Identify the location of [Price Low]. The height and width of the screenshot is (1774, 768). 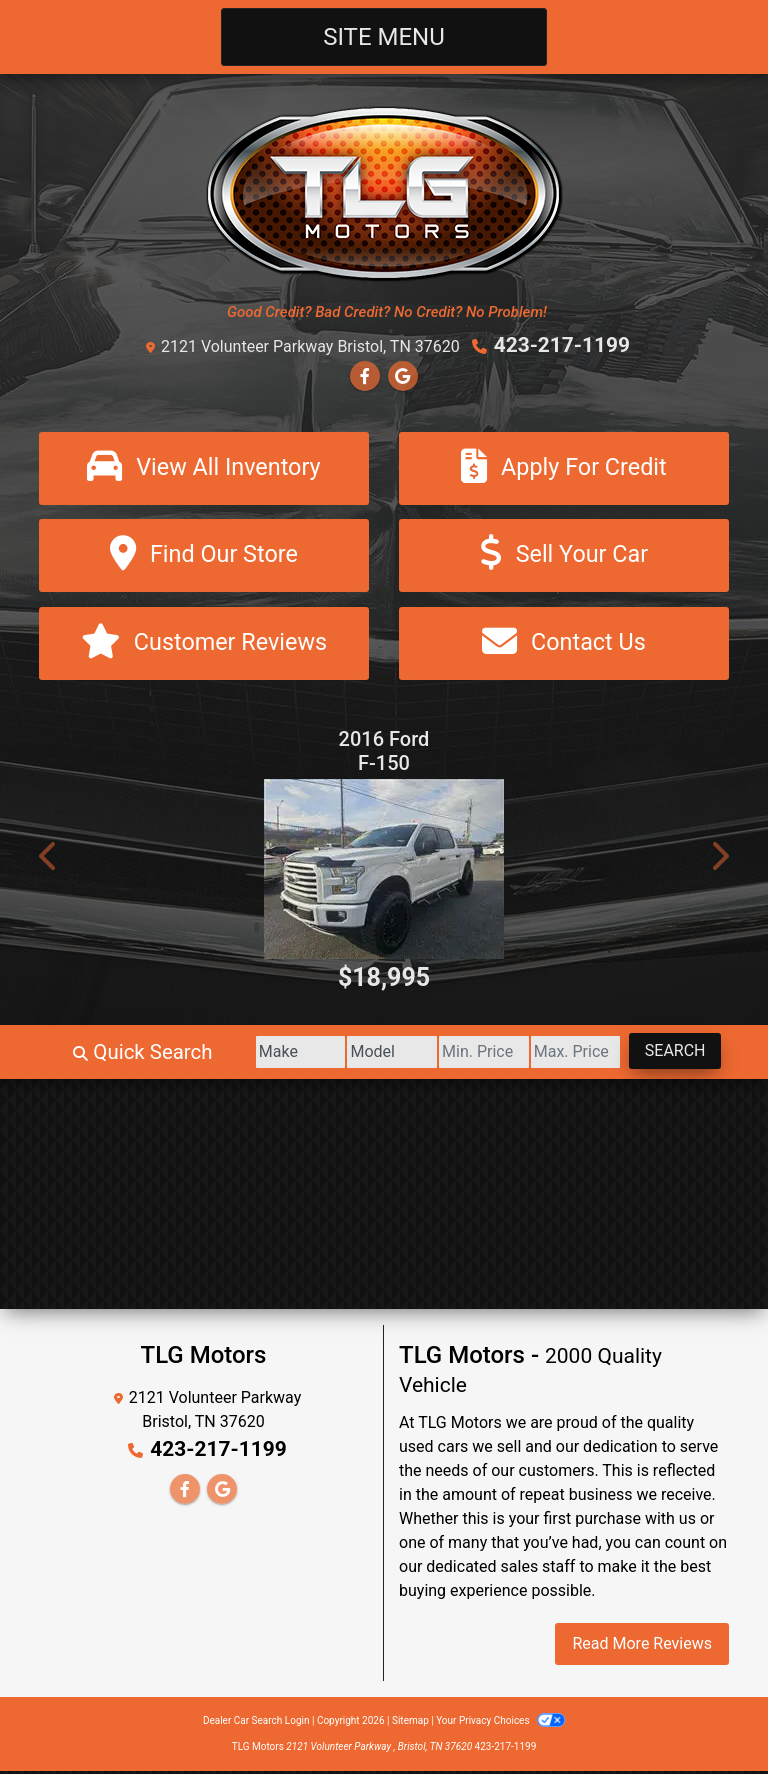
(456, 1055).